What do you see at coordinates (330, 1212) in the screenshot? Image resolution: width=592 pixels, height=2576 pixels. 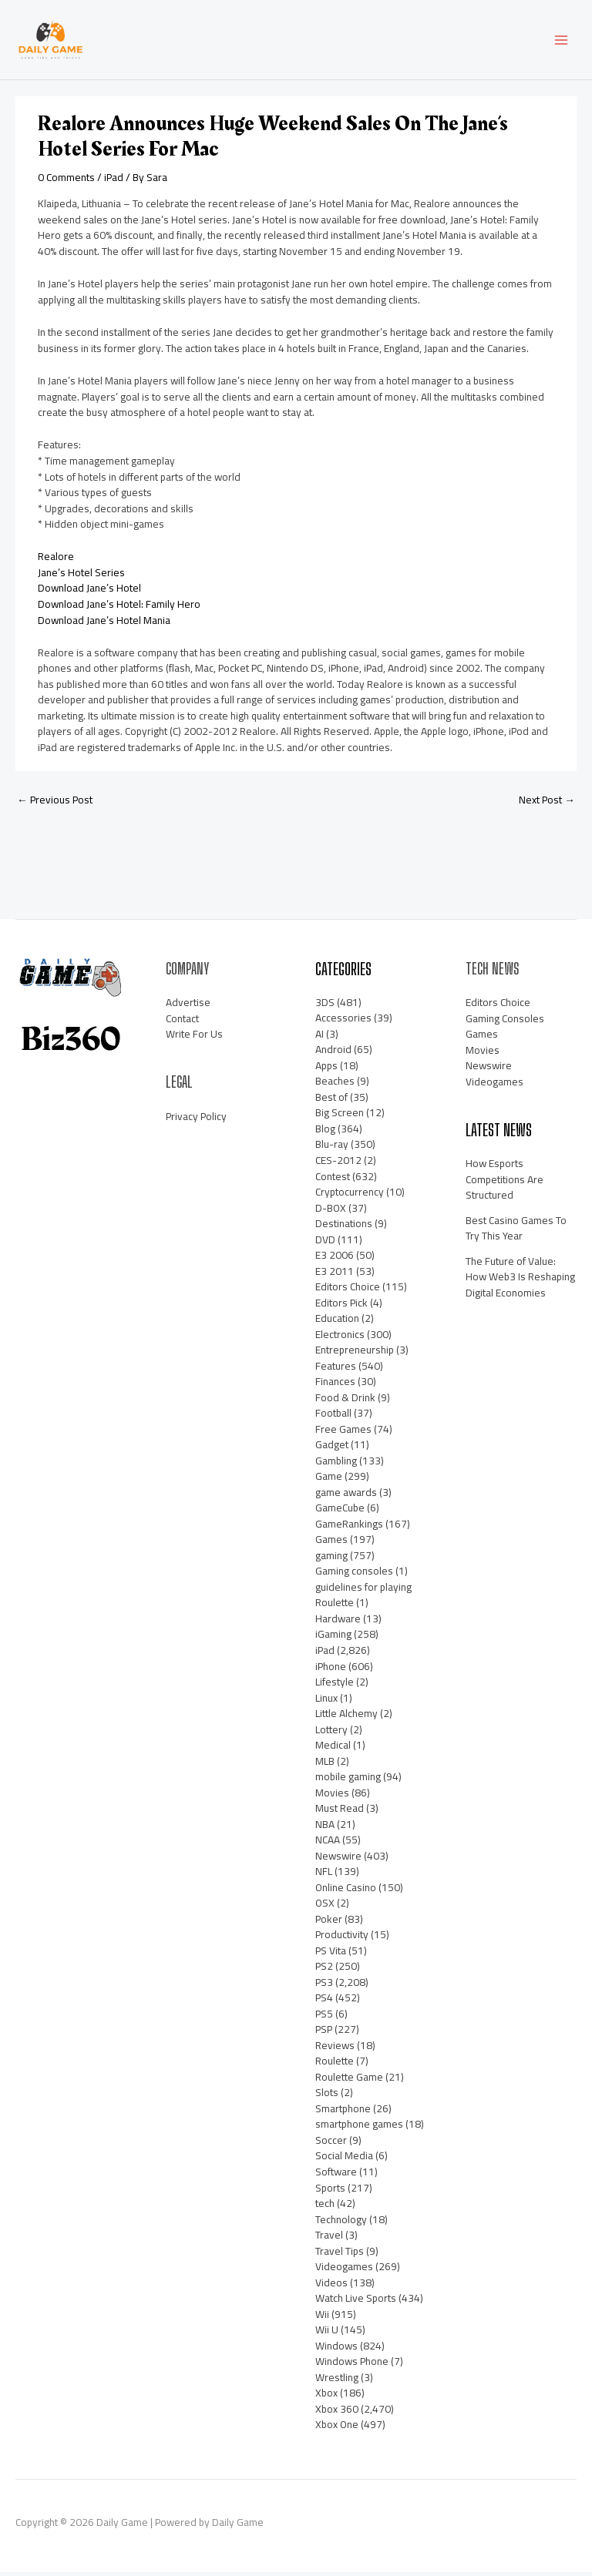 I see `D-BOX` at bounding box center [330, 1212].